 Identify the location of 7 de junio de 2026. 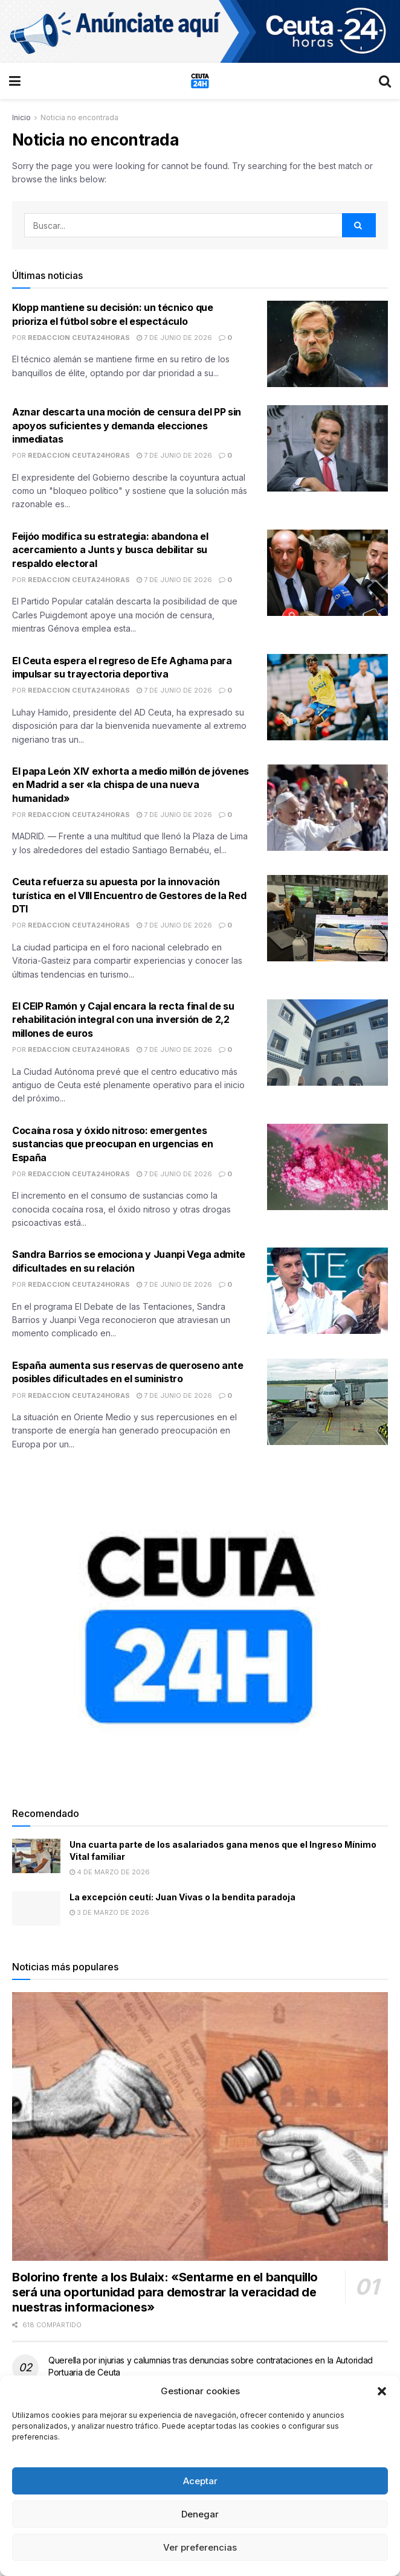
(174, 337).